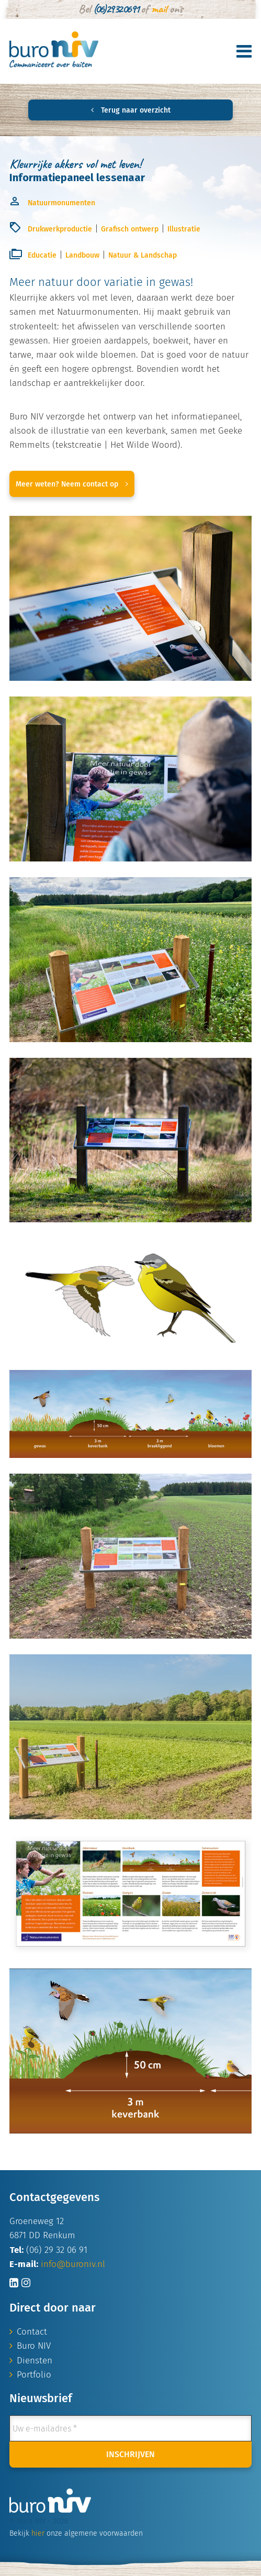 Image resolution: width=261 pixels, height=2576 pixels. Describe the element at coordinates (130, 2428) in the screenshot. I see `[Uw e-mailadres *]` at that location.